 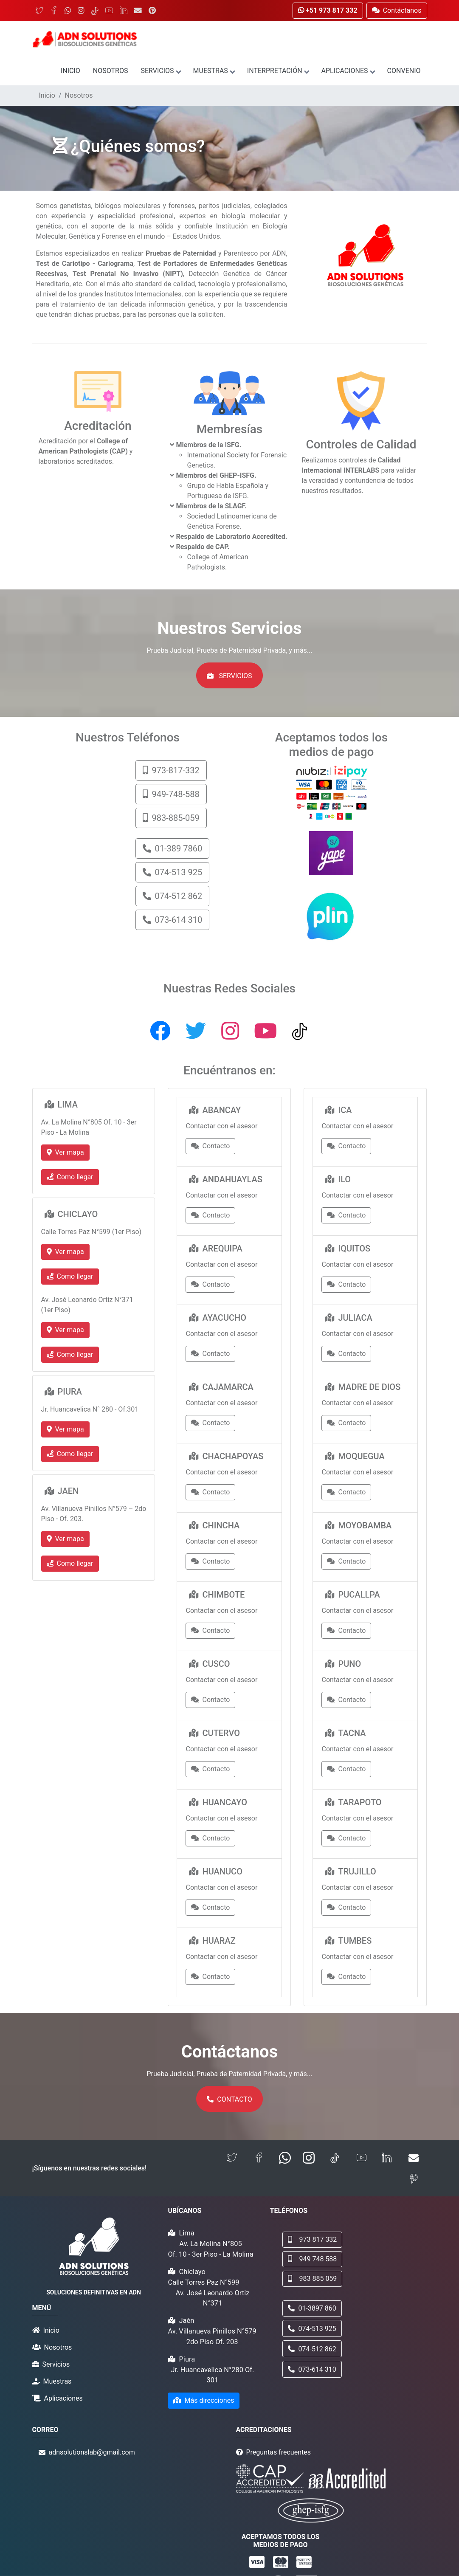 I want to click on [Pinterest], so click(x=152, y=11).